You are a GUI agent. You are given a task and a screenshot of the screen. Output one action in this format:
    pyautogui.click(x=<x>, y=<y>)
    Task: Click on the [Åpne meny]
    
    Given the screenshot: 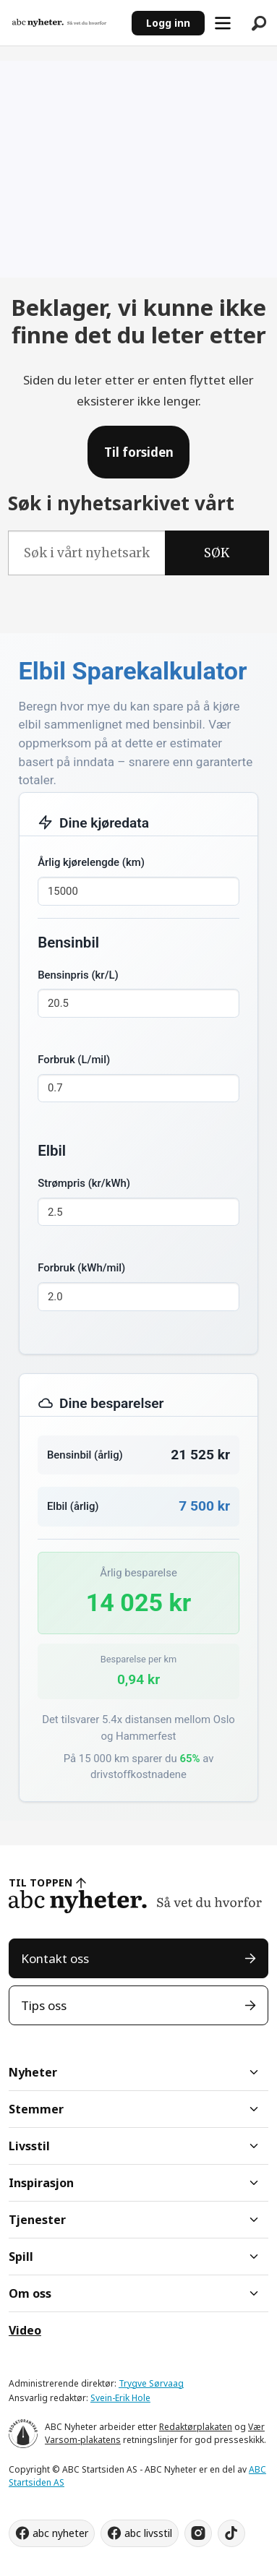 What is the action you would take?
    pyautogui.click(x=223, y=23)
    